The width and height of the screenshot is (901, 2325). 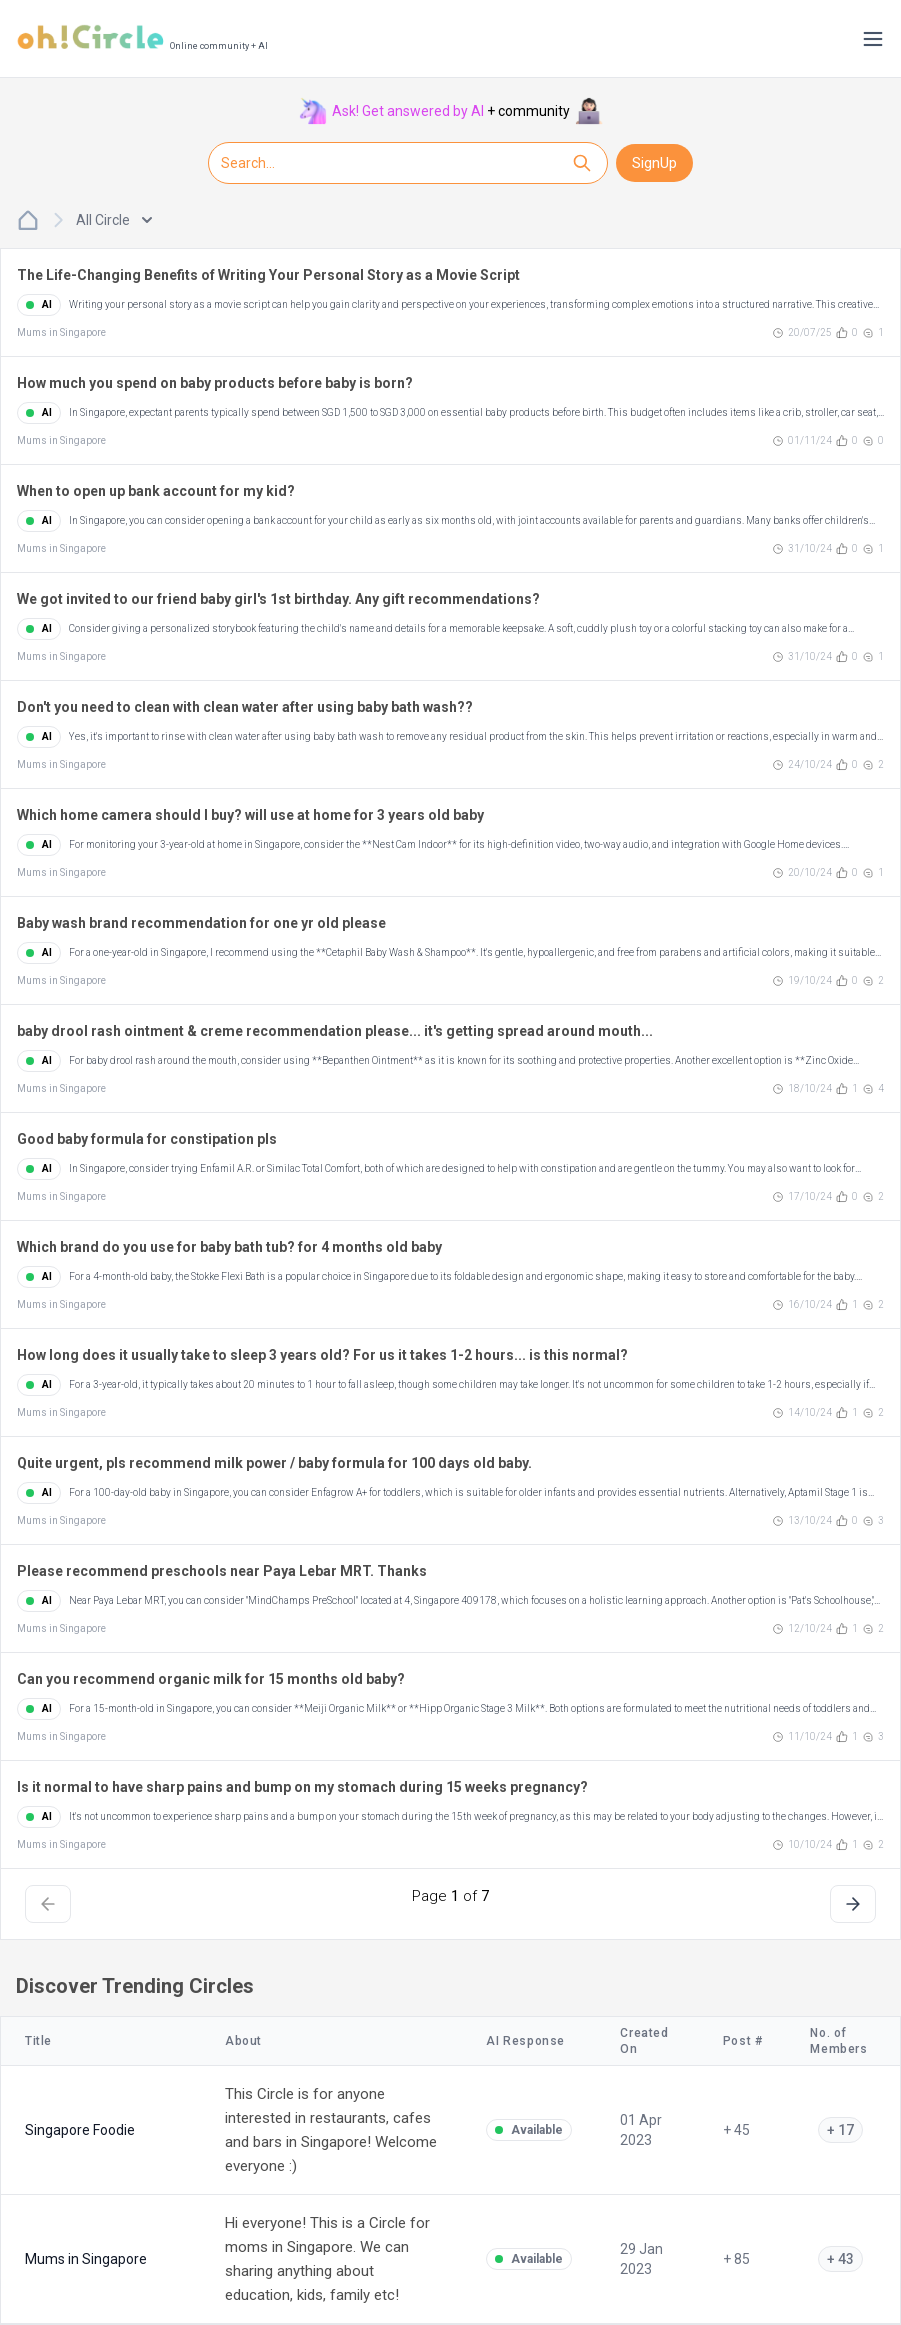 What do you see at coordinates (80, 2130) in the screenshot?
I see `Singapore Foodie` at bounding box center [80, 2130].